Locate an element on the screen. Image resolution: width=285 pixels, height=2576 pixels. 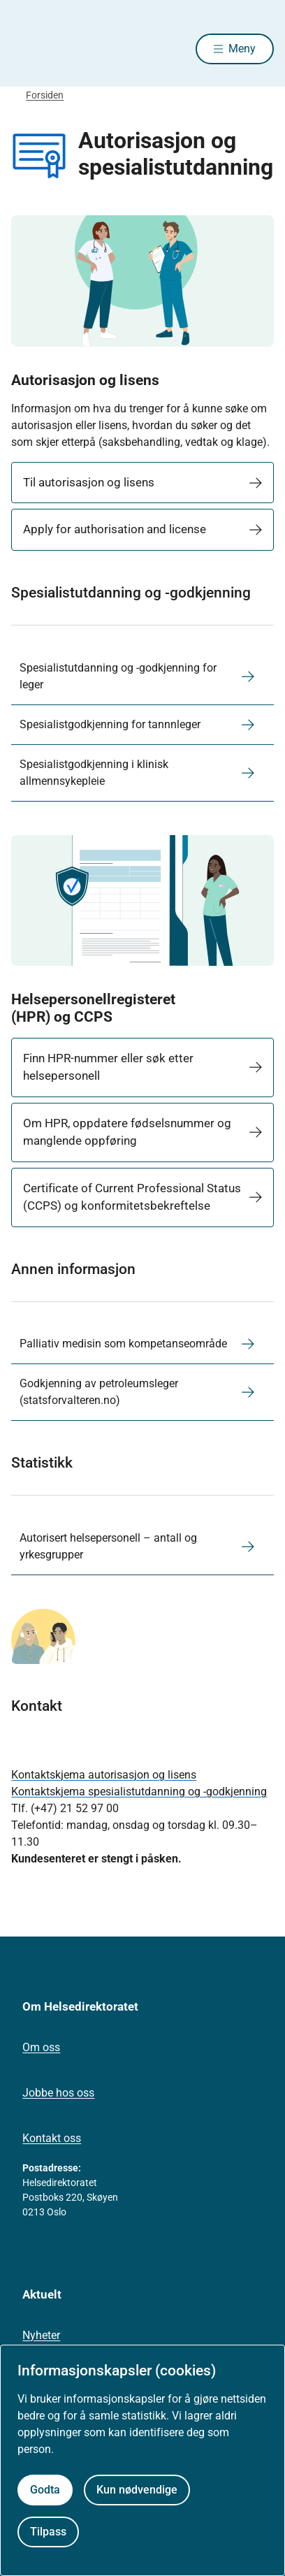
Kontakt oss is located at coordinates (51, 2138).